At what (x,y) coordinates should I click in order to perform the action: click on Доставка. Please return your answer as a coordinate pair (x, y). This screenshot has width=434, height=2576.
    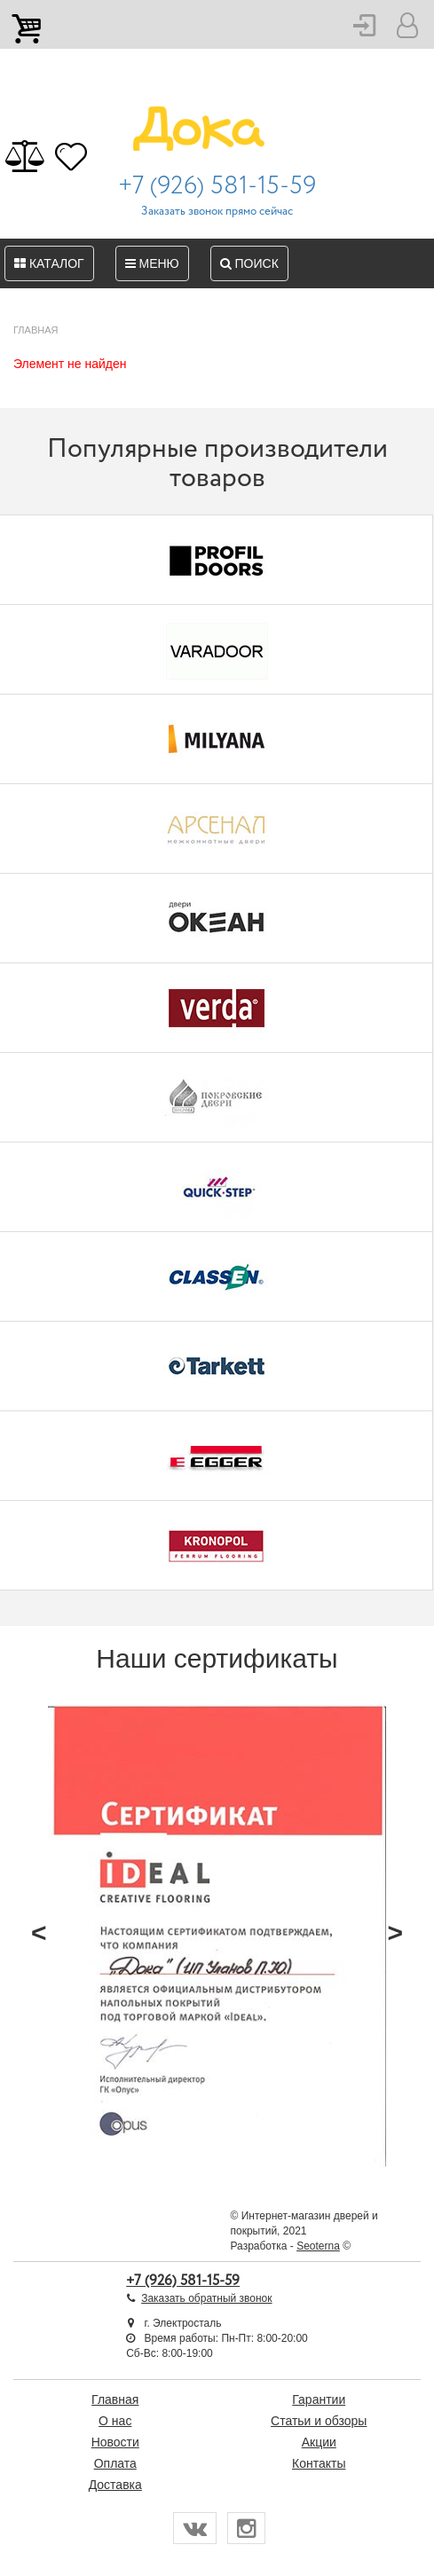
    Looking at the image, I should click on (115, 2485).